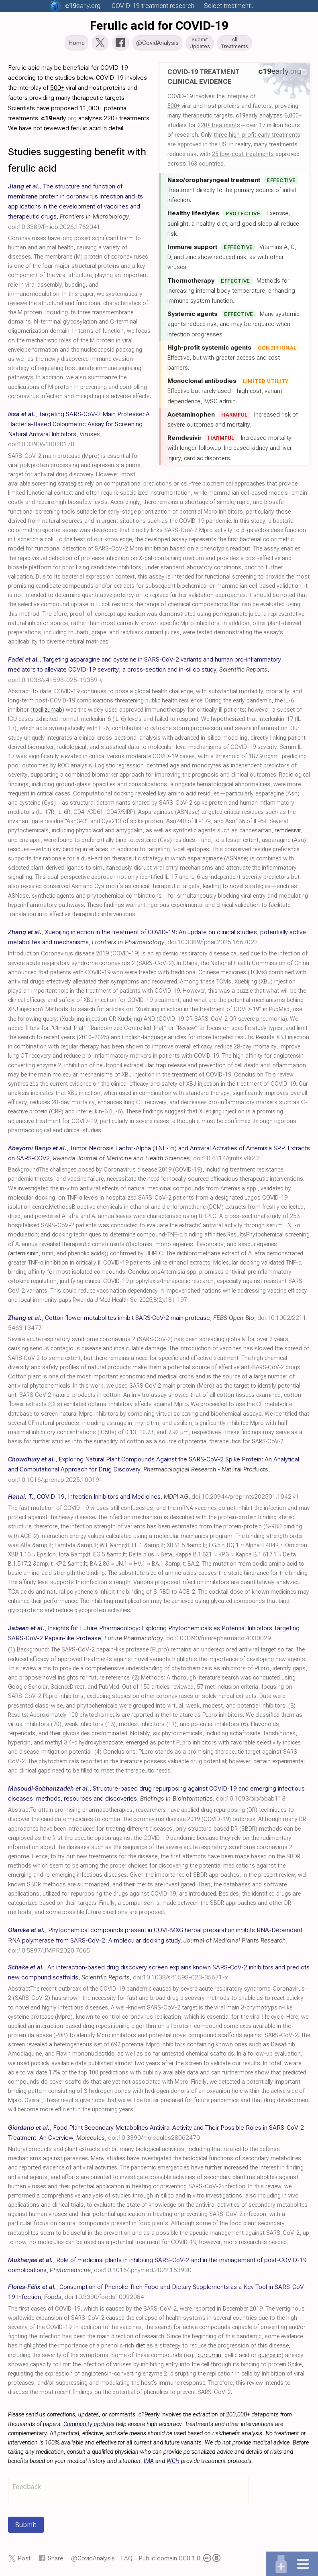 The width and height of the screenshot is (318, 2576). I want to click on 500+, so click(173, 106).